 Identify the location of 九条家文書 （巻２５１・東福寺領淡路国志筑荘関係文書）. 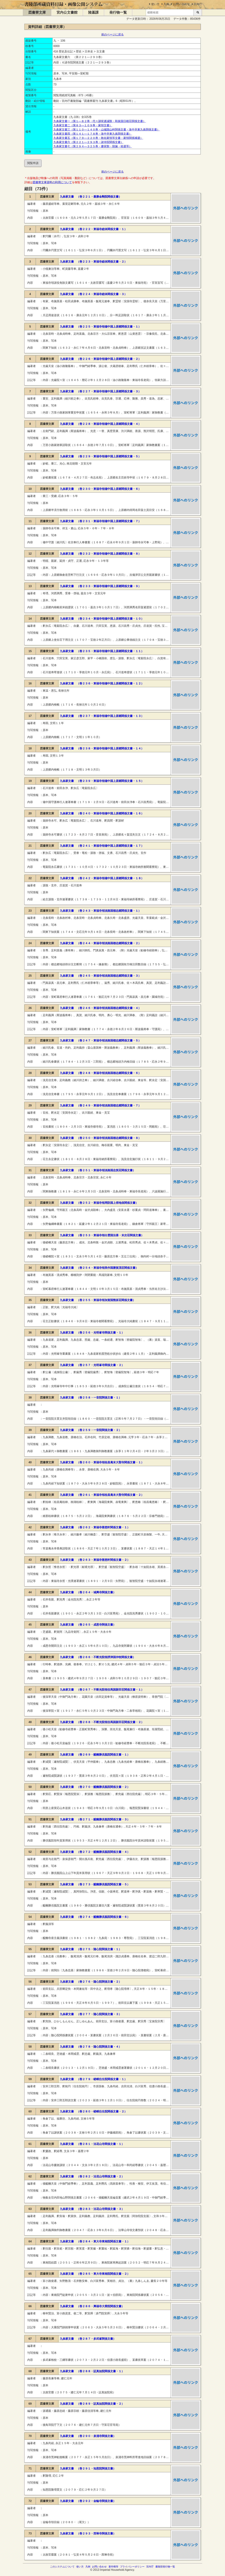
(97, 1170).